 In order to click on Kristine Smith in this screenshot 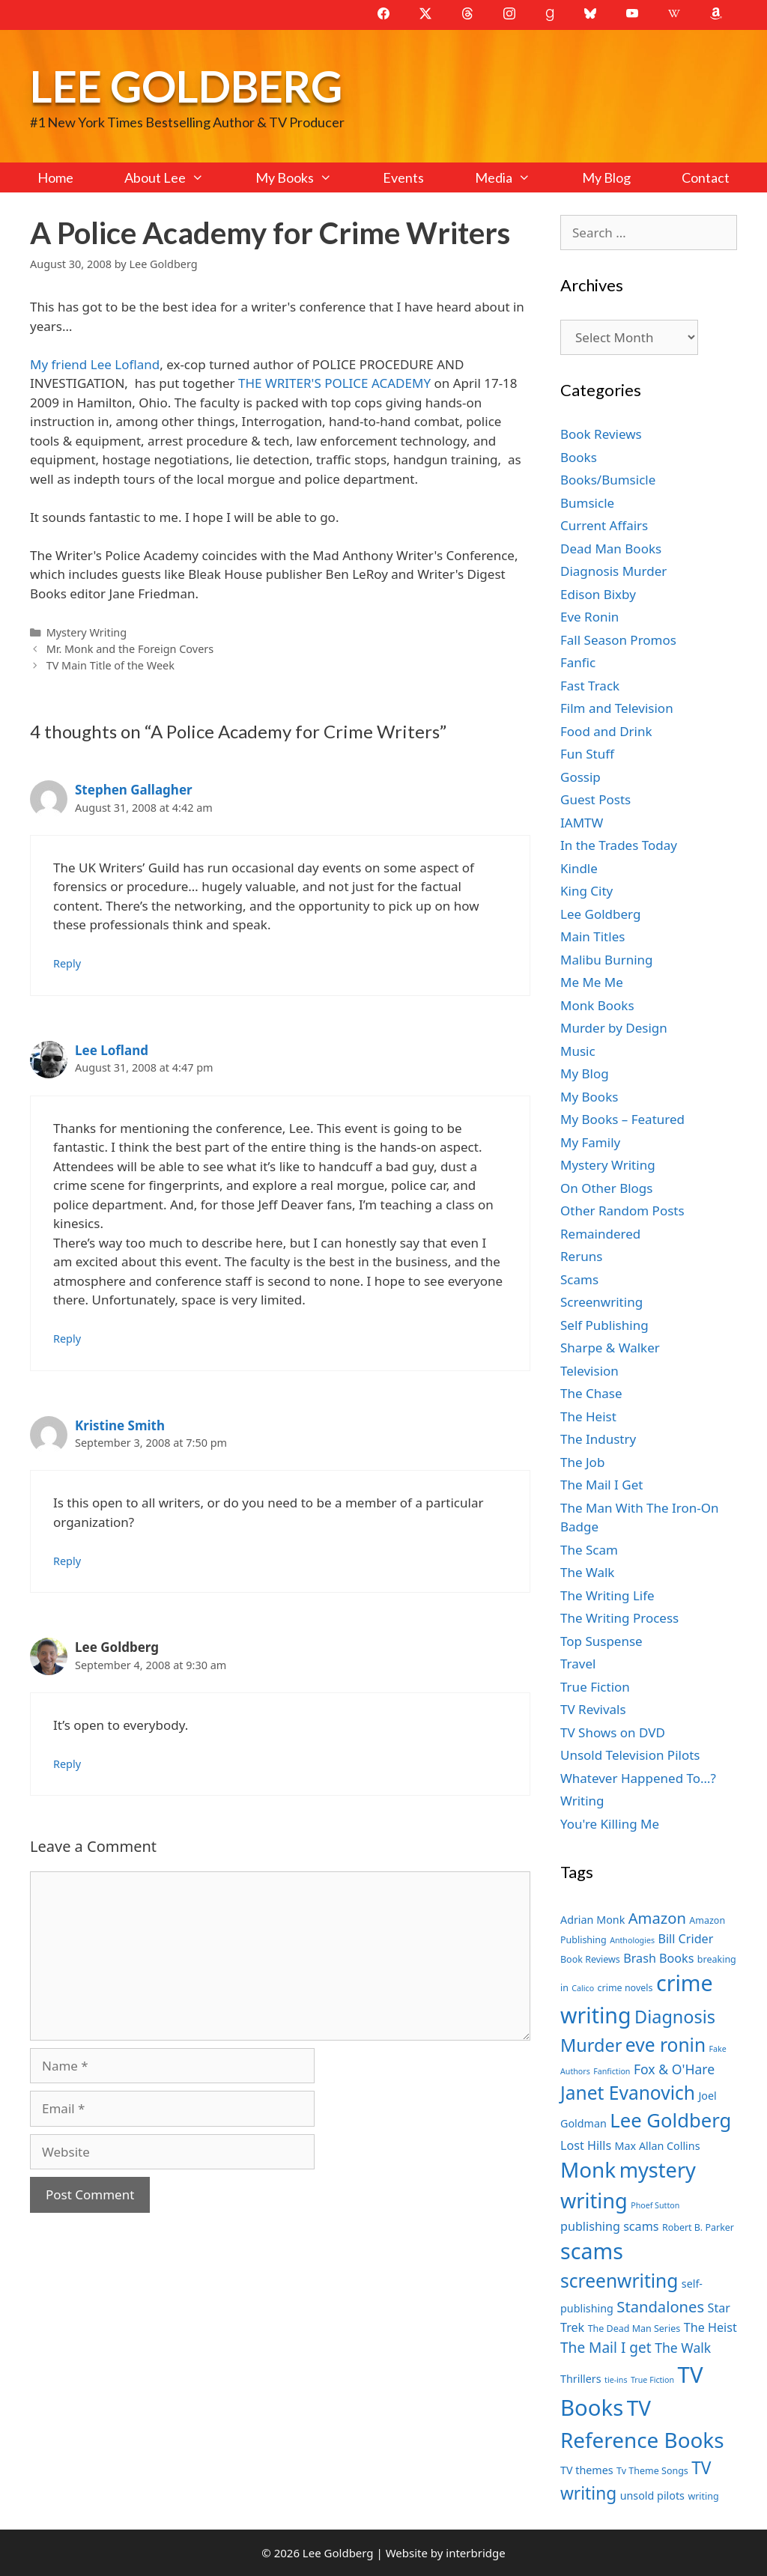, I will do `click(120, 1425)`.